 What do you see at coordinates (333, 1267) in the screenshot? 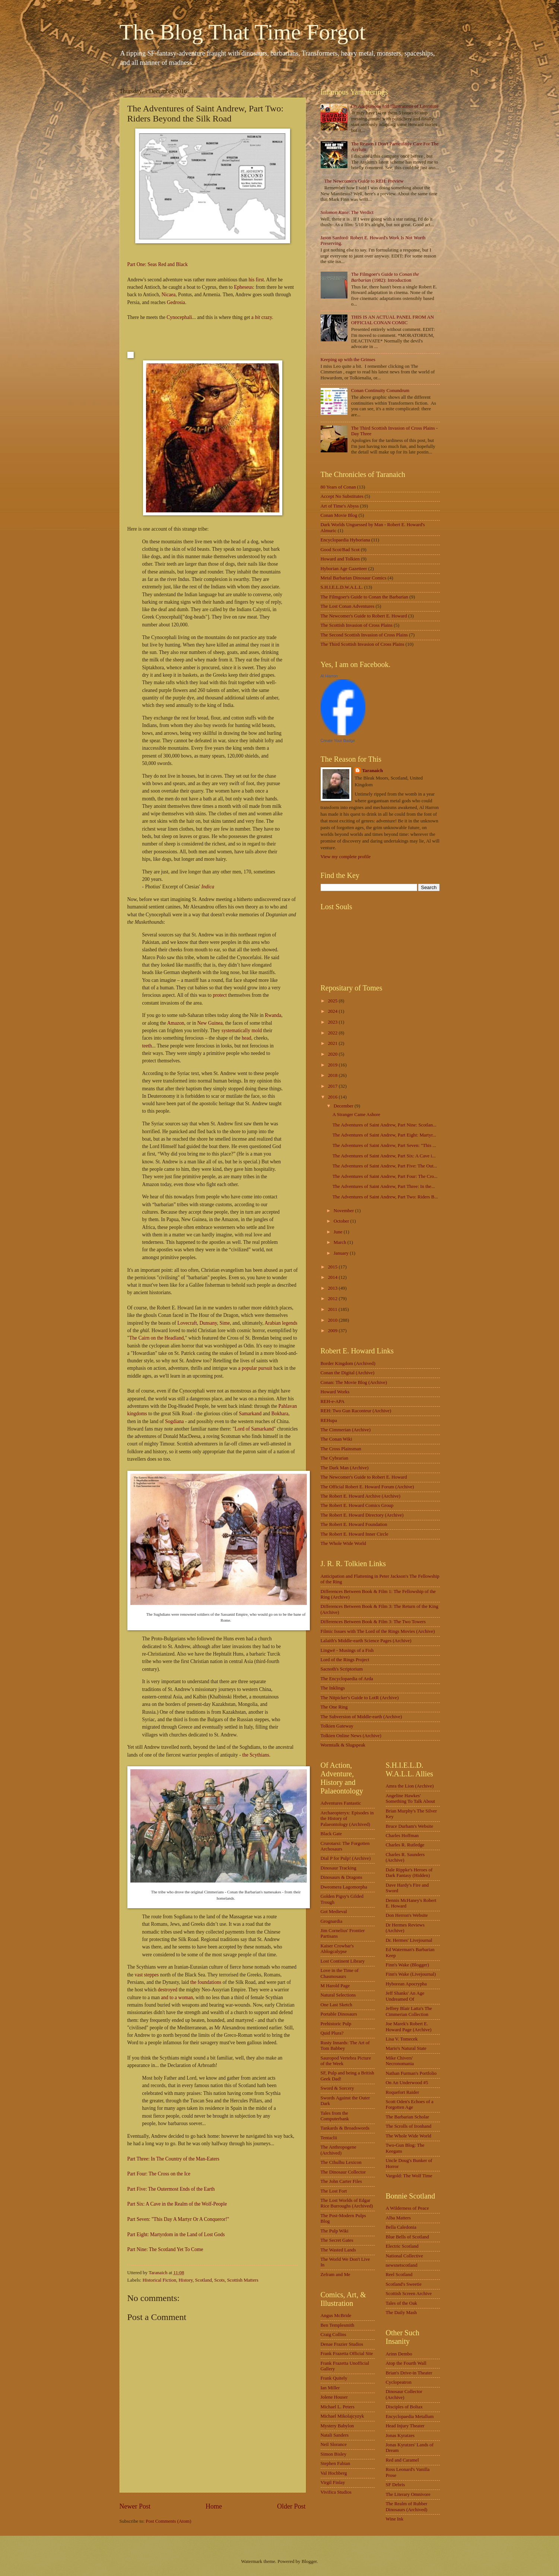
I see `2015` at bounding box center [333, 1267].